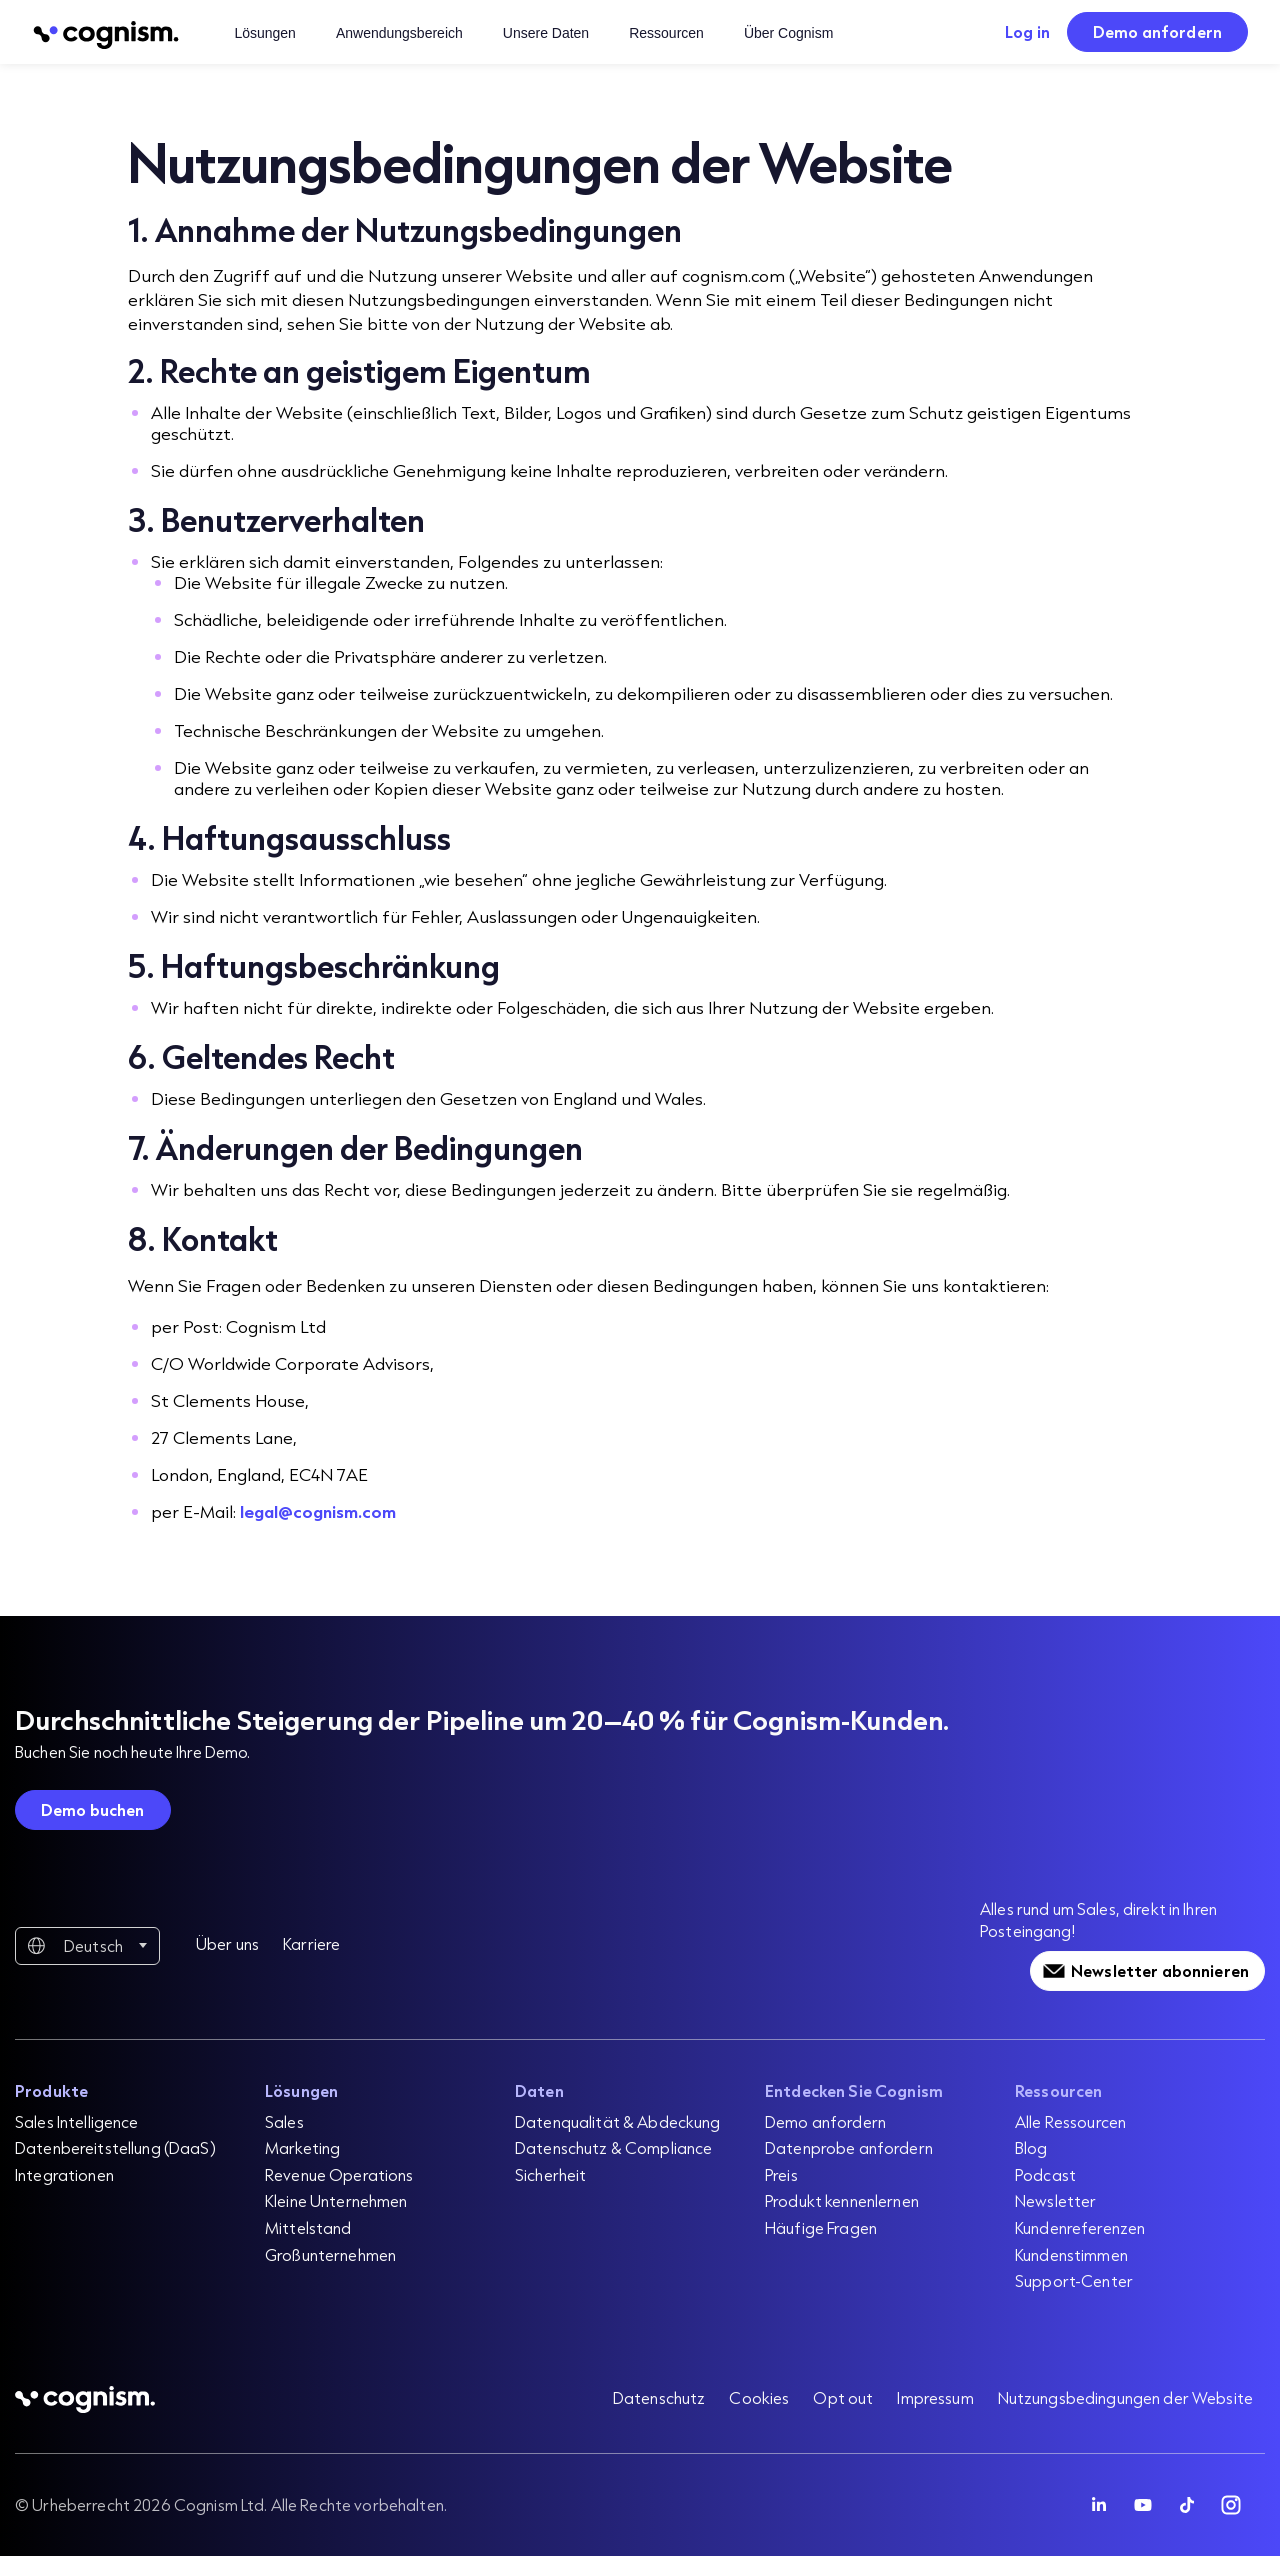  What do you see at coordinates (550, 2174) in the screenshot?
I see `Sicherheit [menuitem]` at bounding box center [550, 2174].